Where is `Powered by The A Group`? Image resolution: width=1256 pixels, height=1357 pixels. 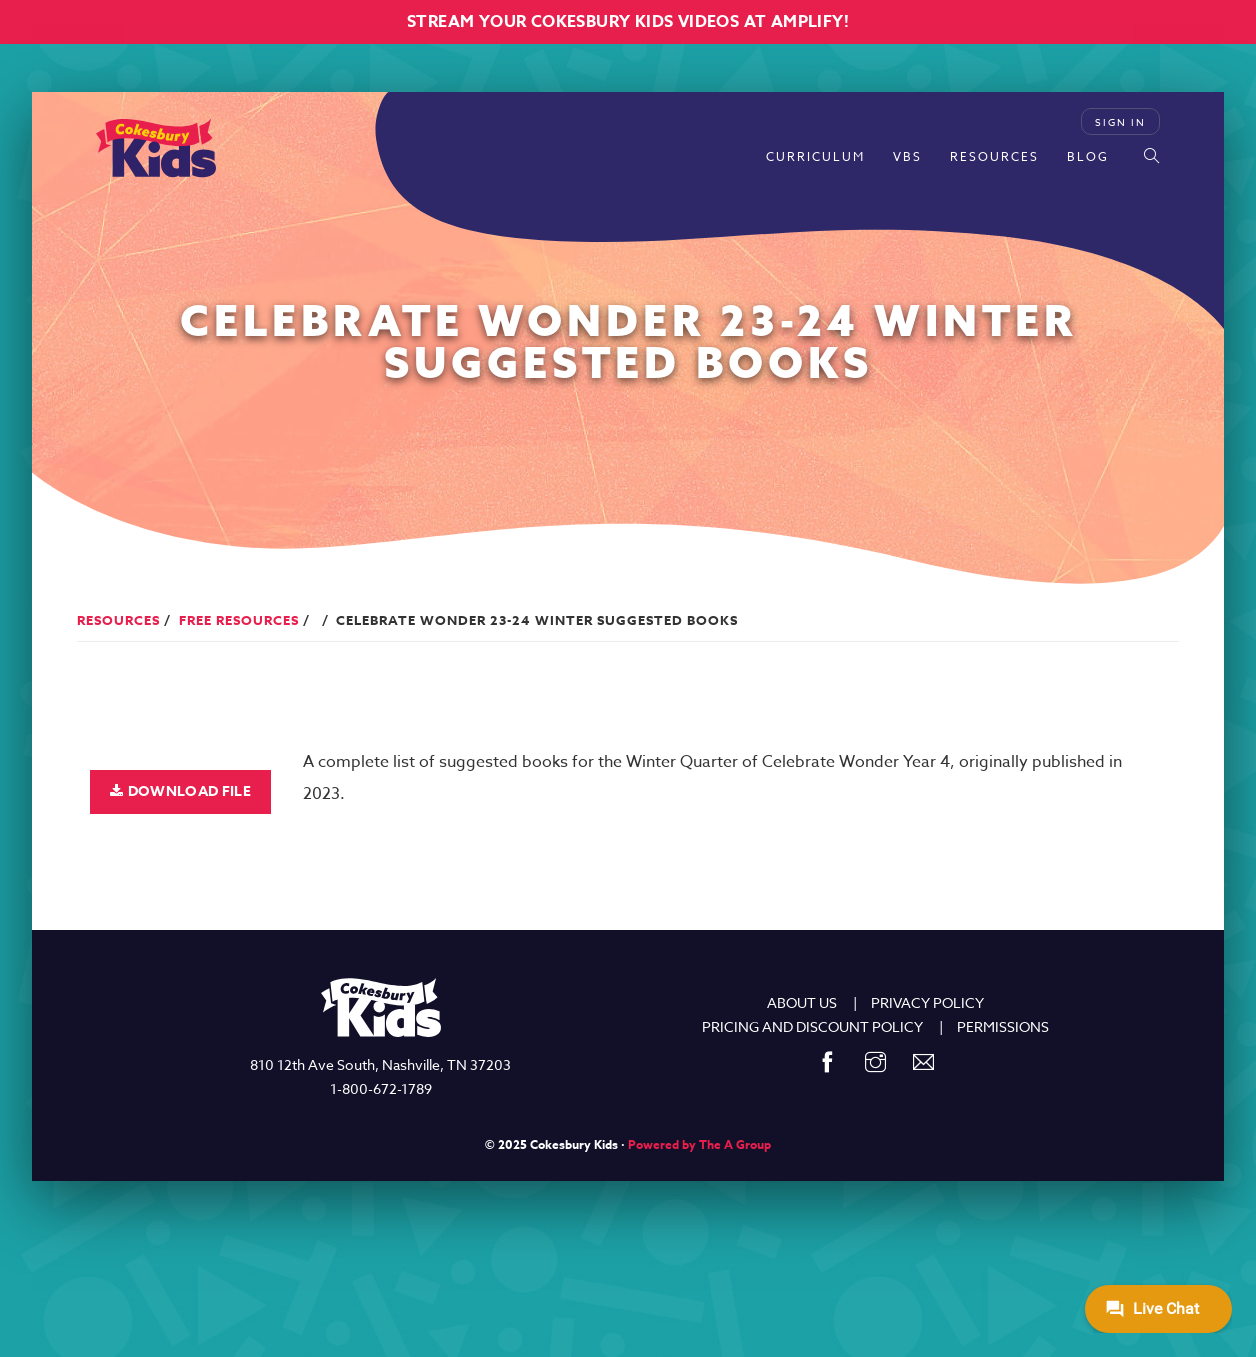 Powered by The A Group is located at coordinates (699, 1144).